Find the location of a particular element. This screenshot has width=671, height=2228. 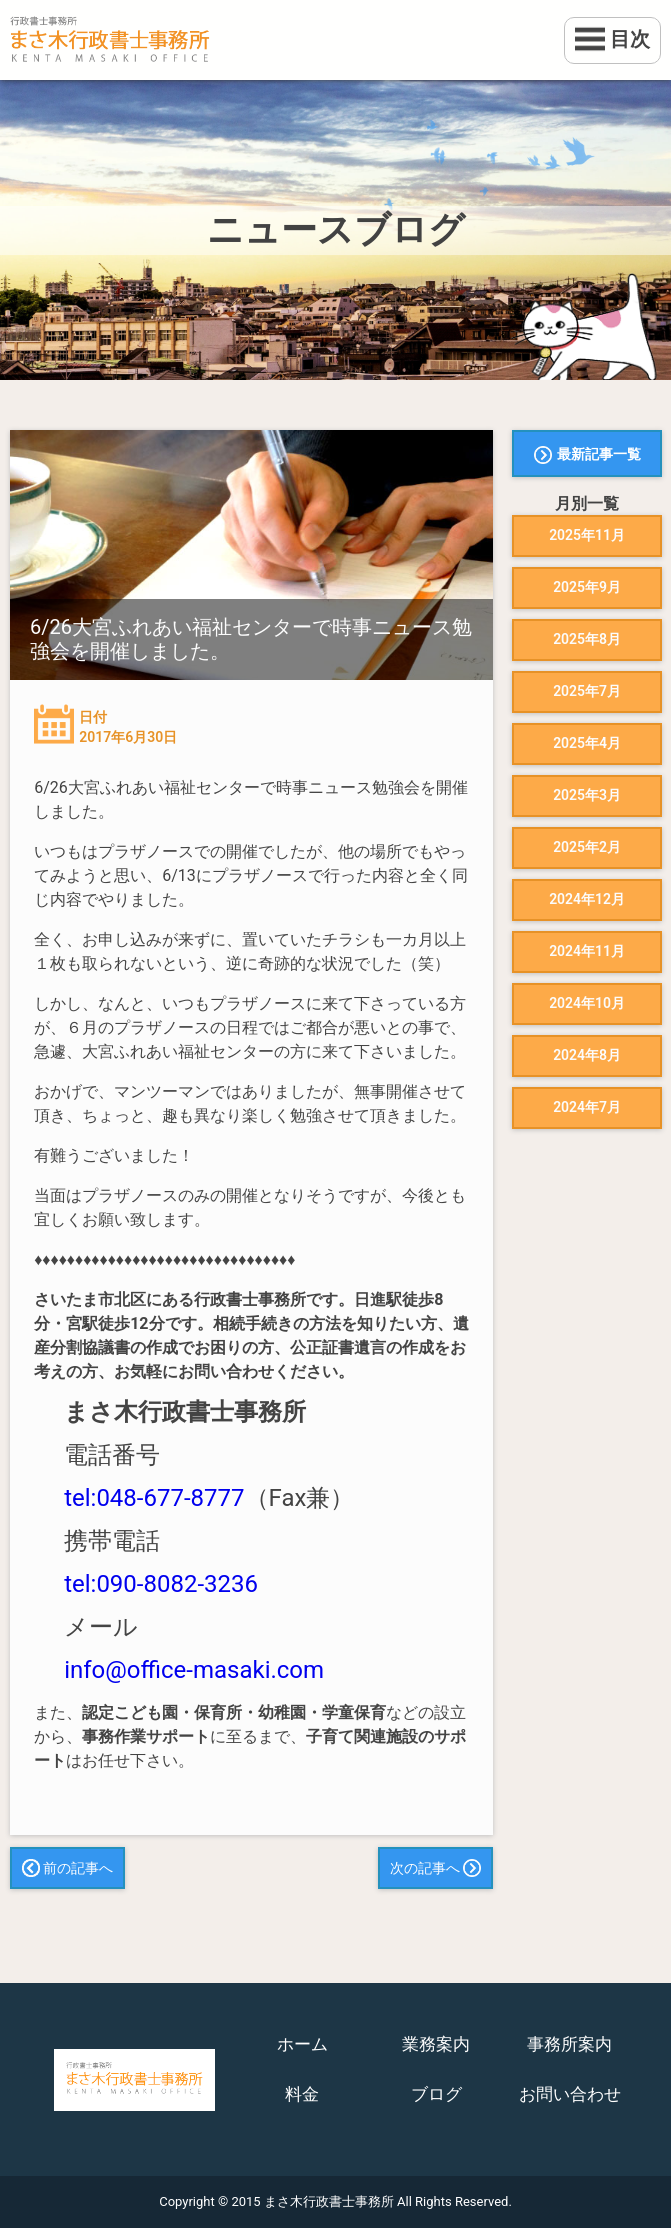

業務案内 is located at coordinates (436, 2044).